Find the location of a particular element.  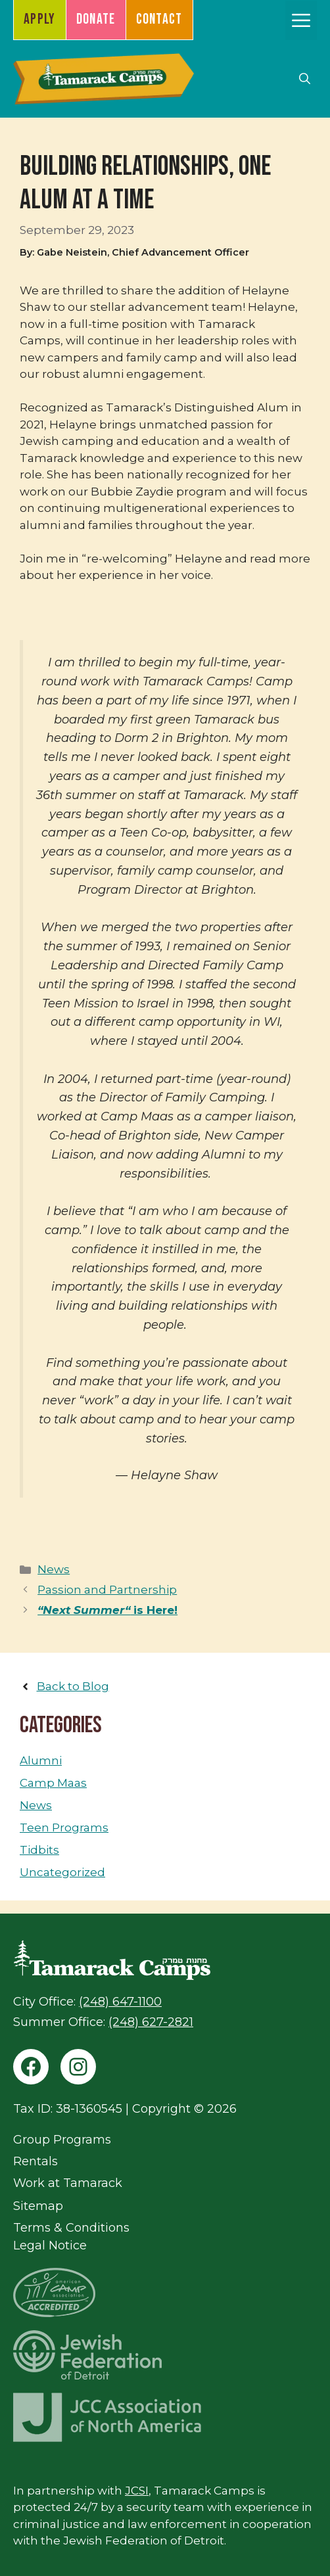

(248) 647-1100 is located at coordinates (120, 2001).